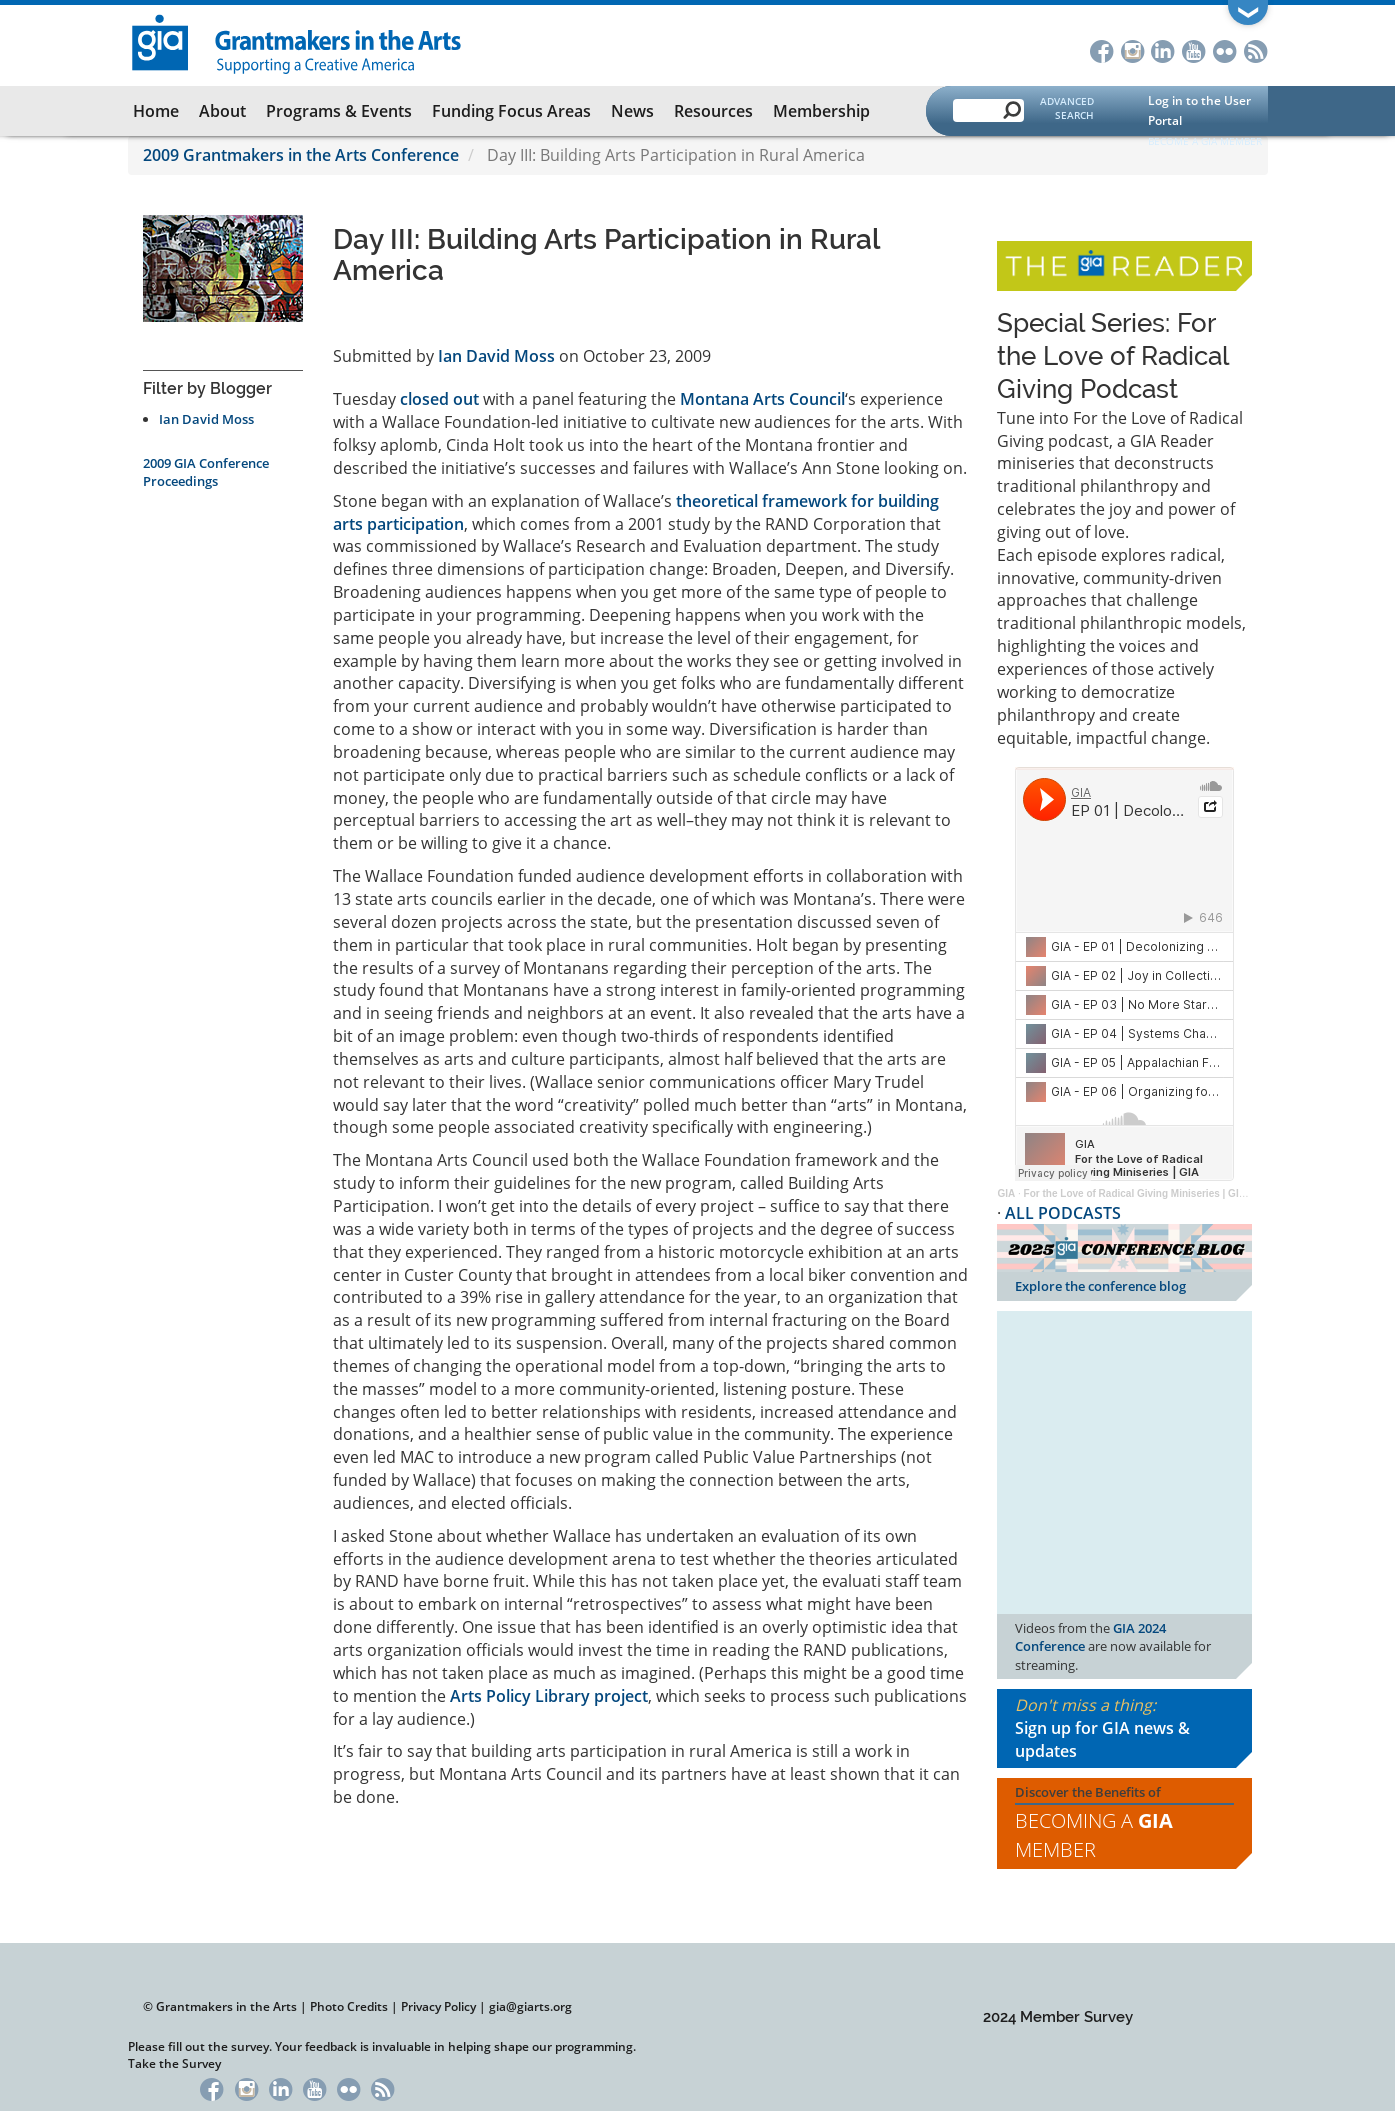 The width and height of the screenshot is (1395, 2112). Describe the element at coordinates (1063, 1213) in the screenshot. I see `ALL PODCASTS` at that location.